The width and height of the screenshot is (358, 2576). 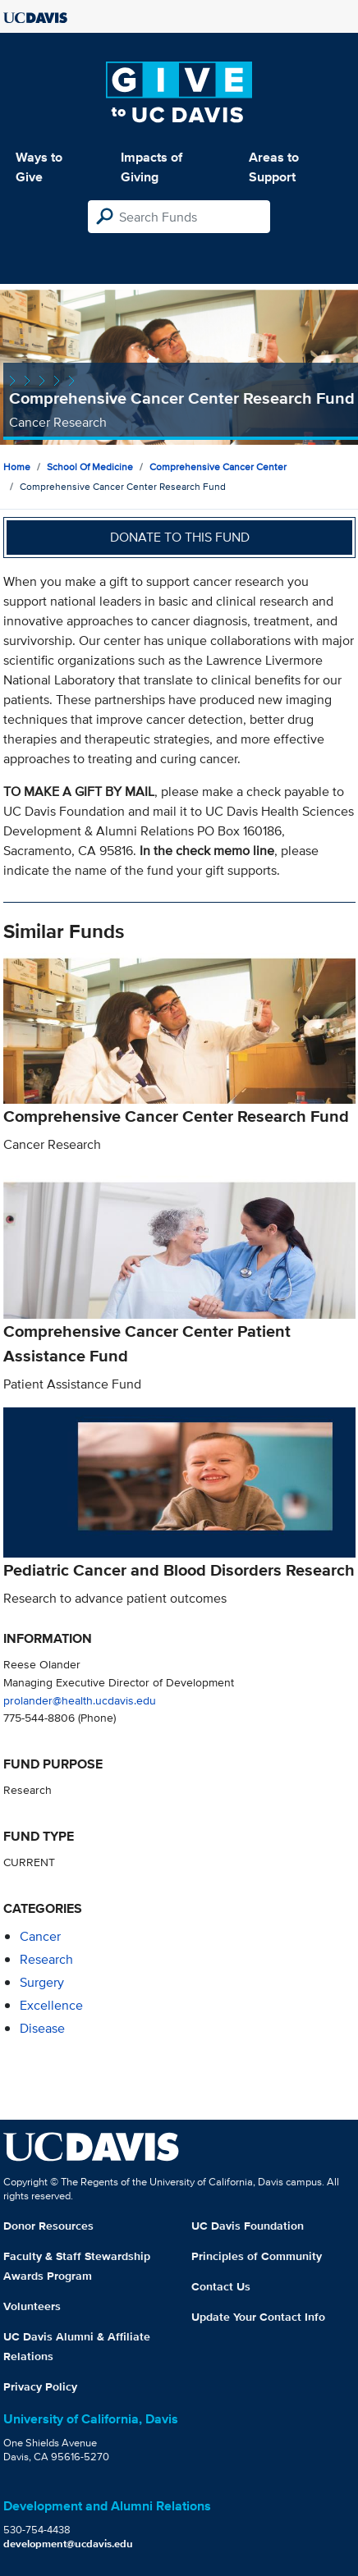 I want to click on Donor Resources, so click(x=48, y=2225).